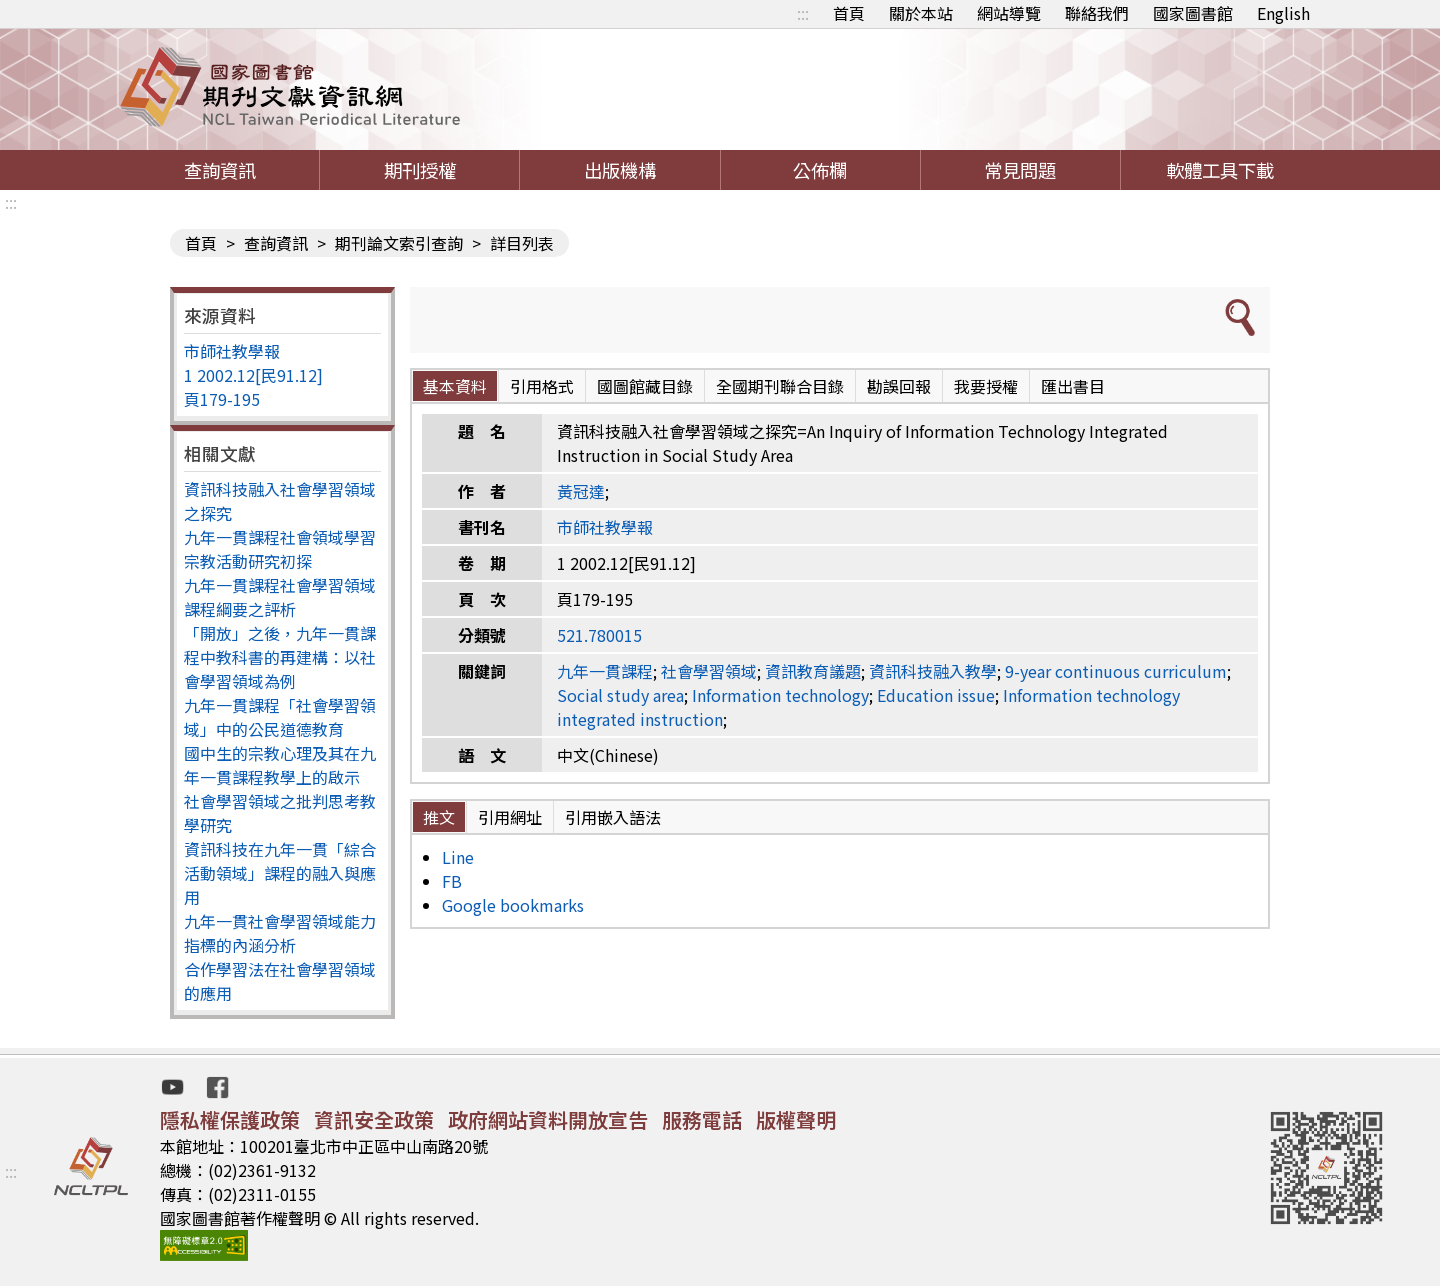  What do you see at coordinates (230, 1119) in the screenshot?
I see `隱私權保護政策` at bounding box center [230, 1119].